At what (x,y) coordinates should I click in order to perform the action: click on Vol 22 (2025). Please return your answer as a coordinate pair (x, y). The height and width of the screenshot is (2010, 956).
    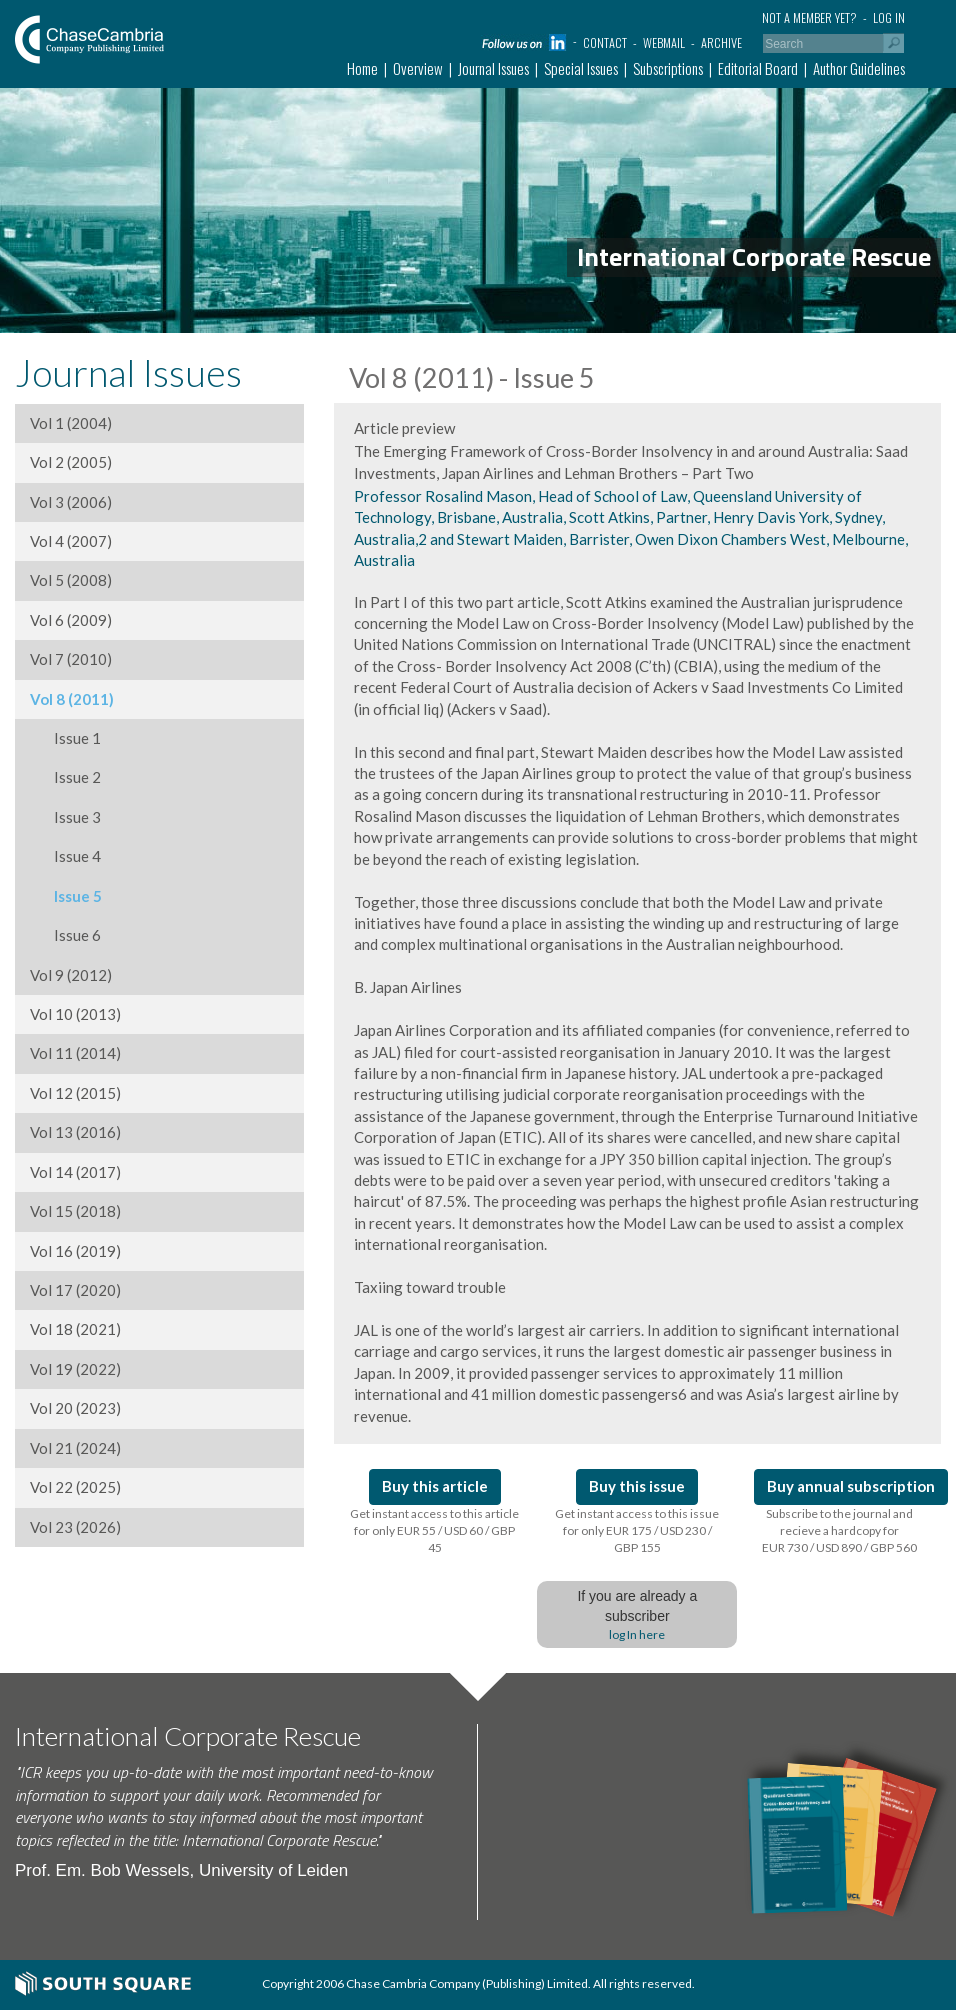
    Looking at the image, I should click on (75, 1487).